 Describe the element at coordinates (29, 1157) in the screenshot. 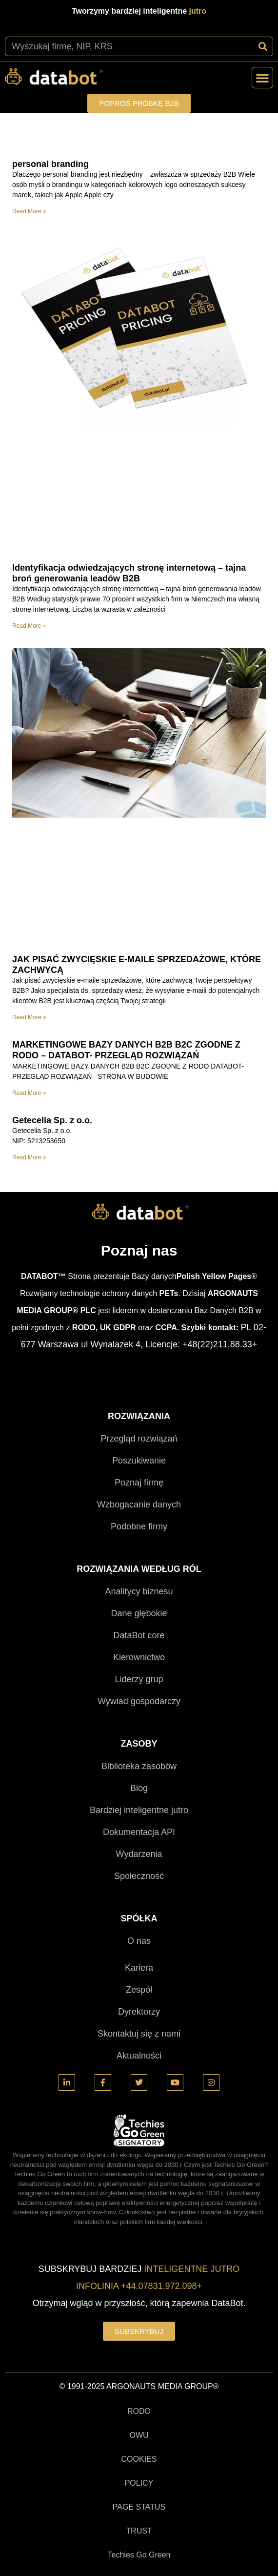

I see `Read More » [Read more about Getecelia Sp. z o.o.]` at that location.